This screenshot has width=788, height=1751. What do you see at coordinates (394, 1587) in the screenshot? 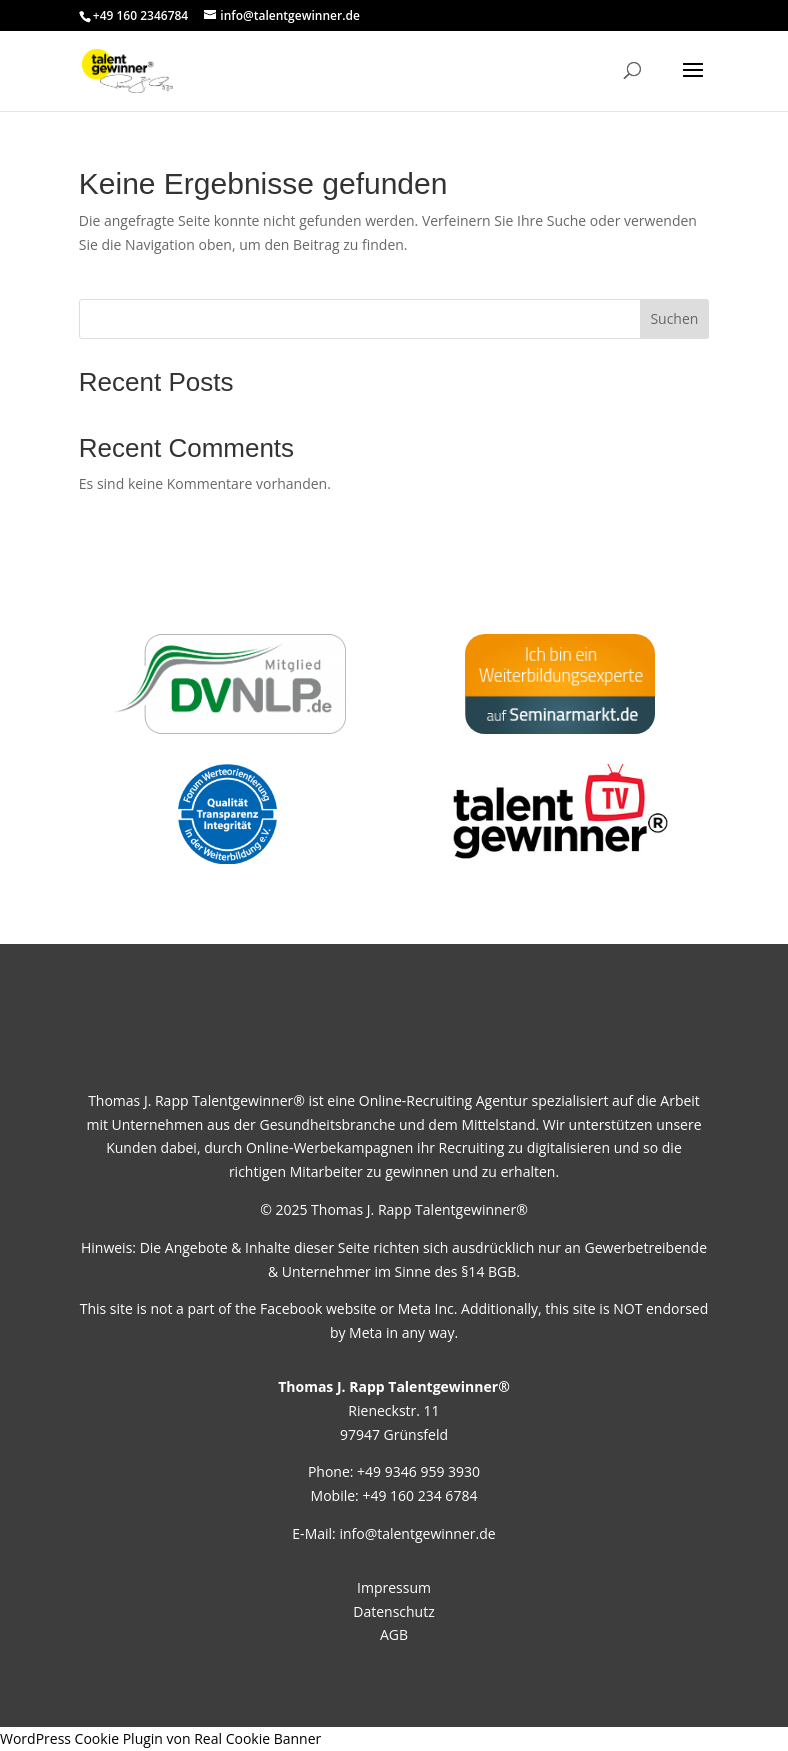
I see `Impressum` at bounding box center [394, 1587].